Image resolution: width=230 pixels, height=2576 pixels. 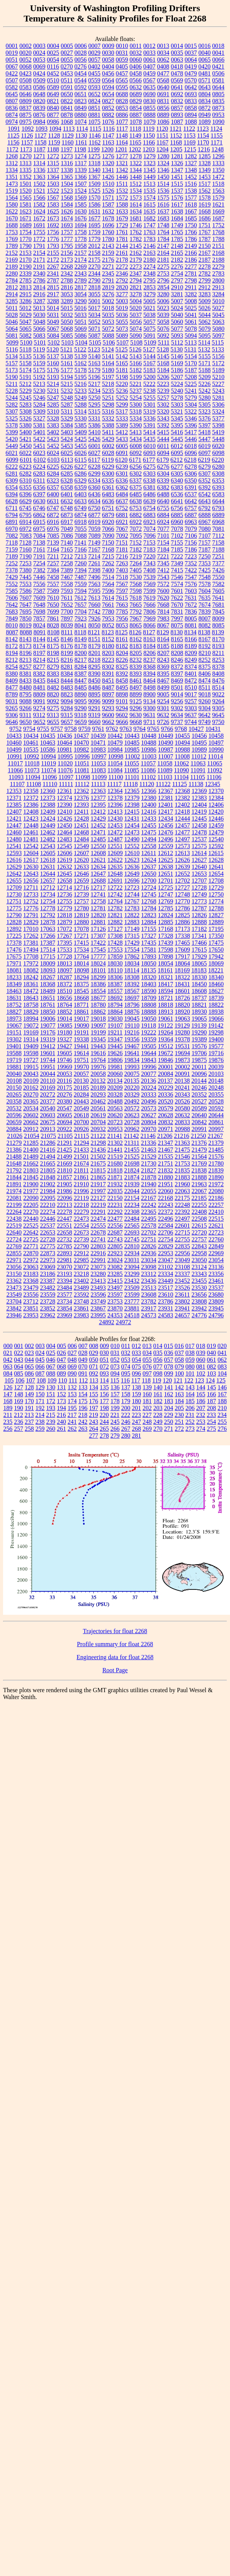 What do you see at coordinates (12, 163) in the screenshot?
I see `1312` at bounding box center [12, 163].